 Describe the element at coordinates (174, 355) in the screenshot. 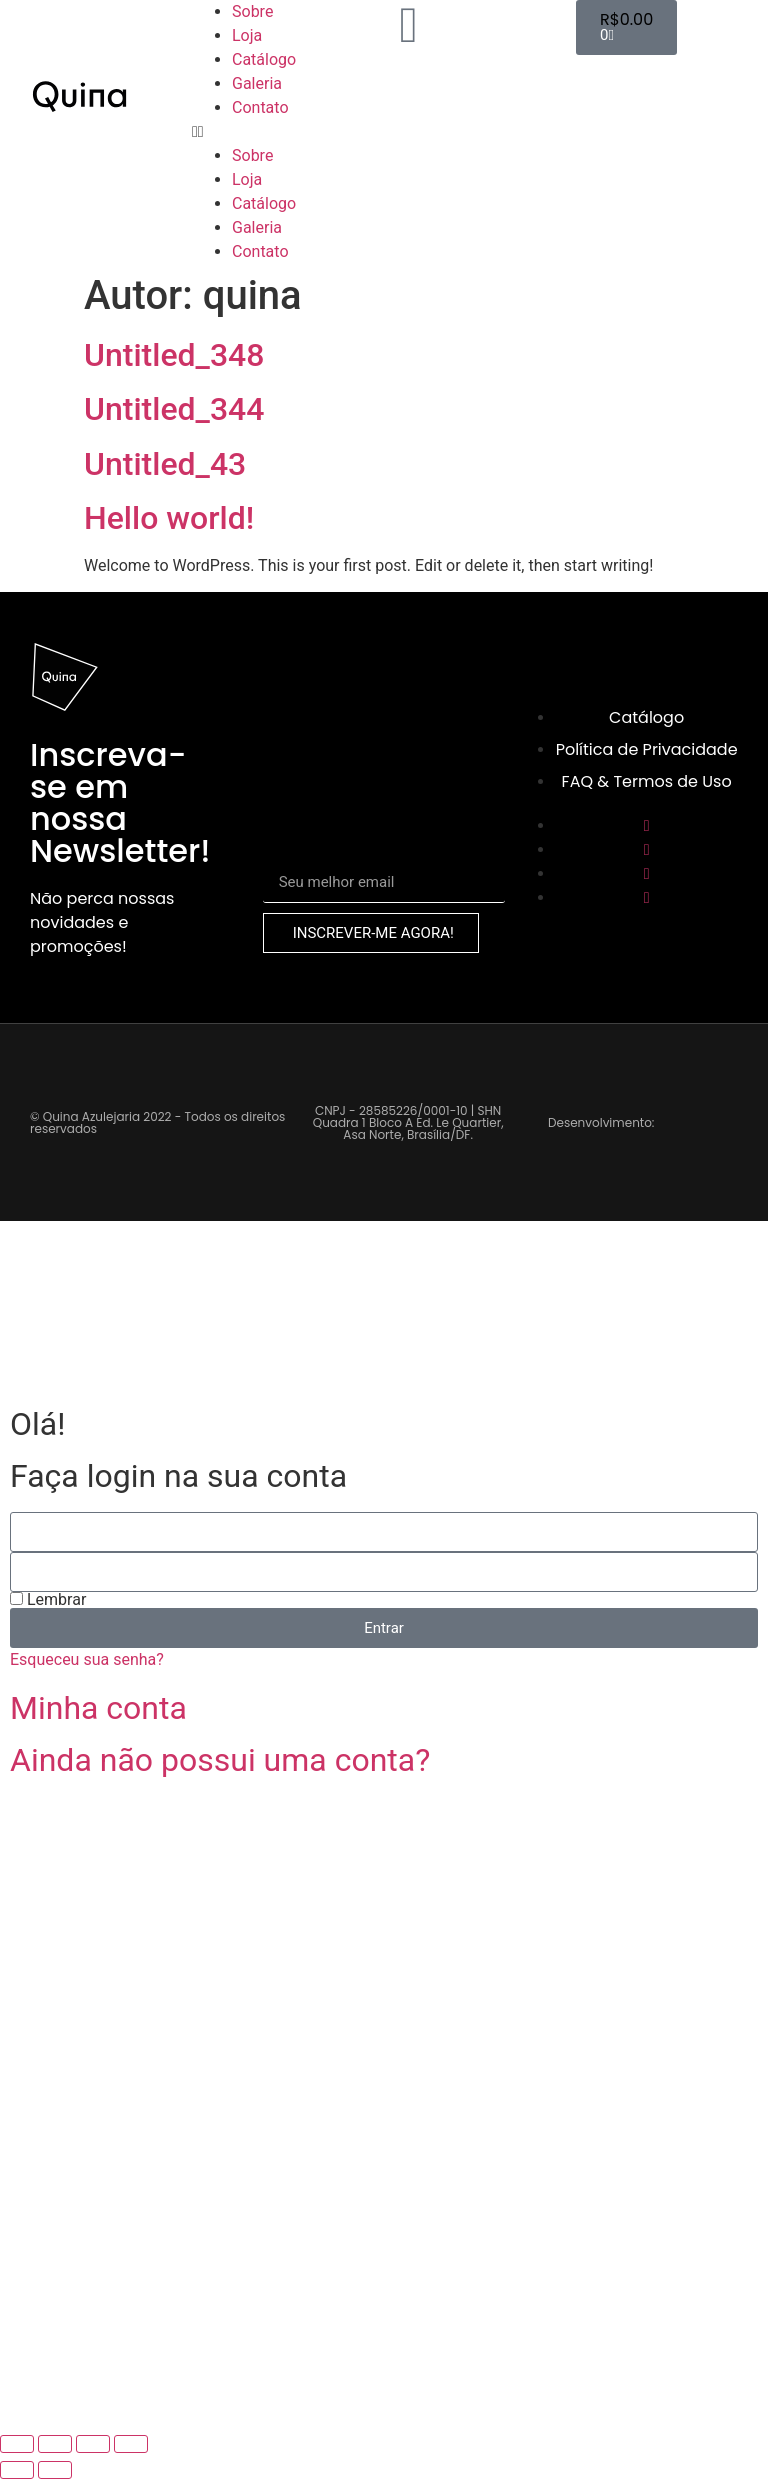

I see `Untitled_348` at that location.